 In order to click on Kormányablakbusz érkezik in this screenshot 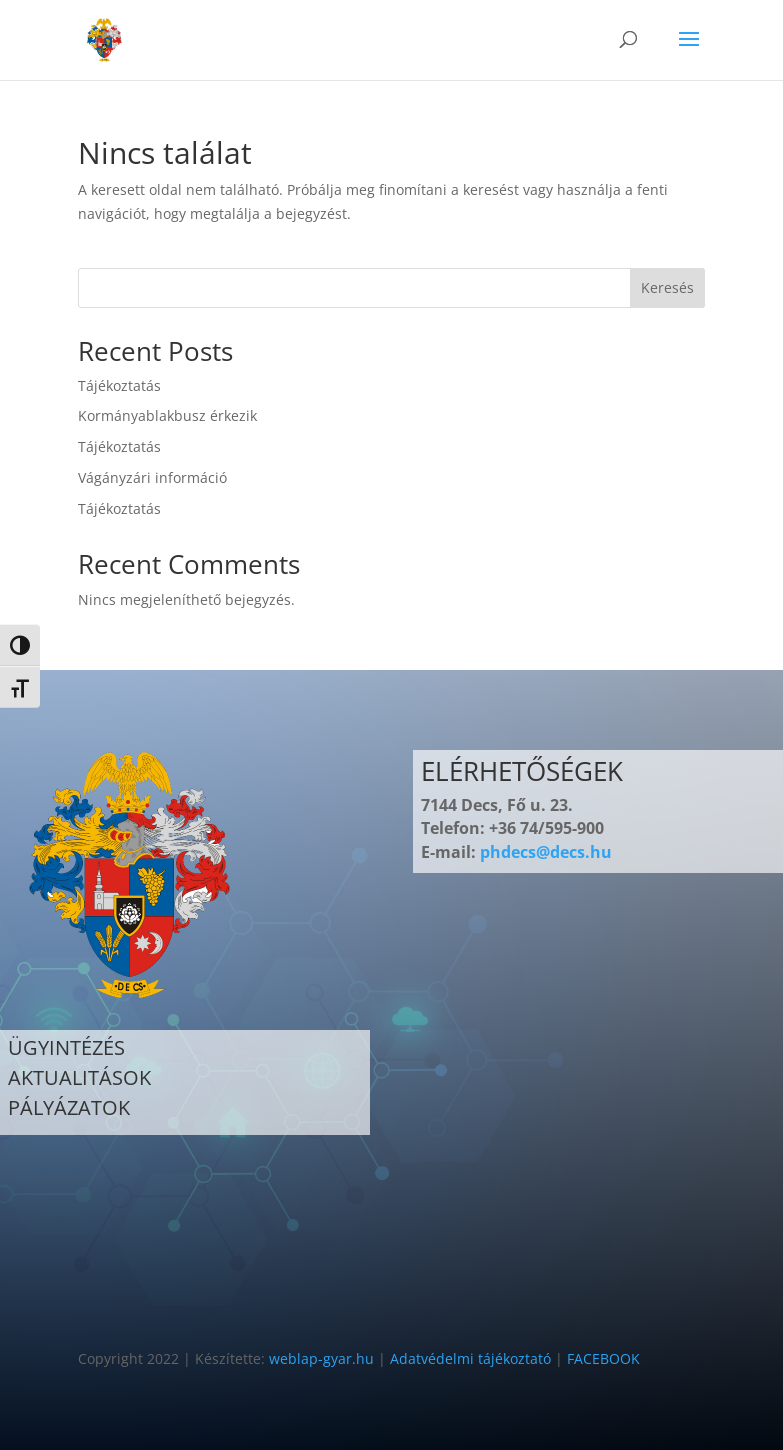, I will do `click(167, 415)`.